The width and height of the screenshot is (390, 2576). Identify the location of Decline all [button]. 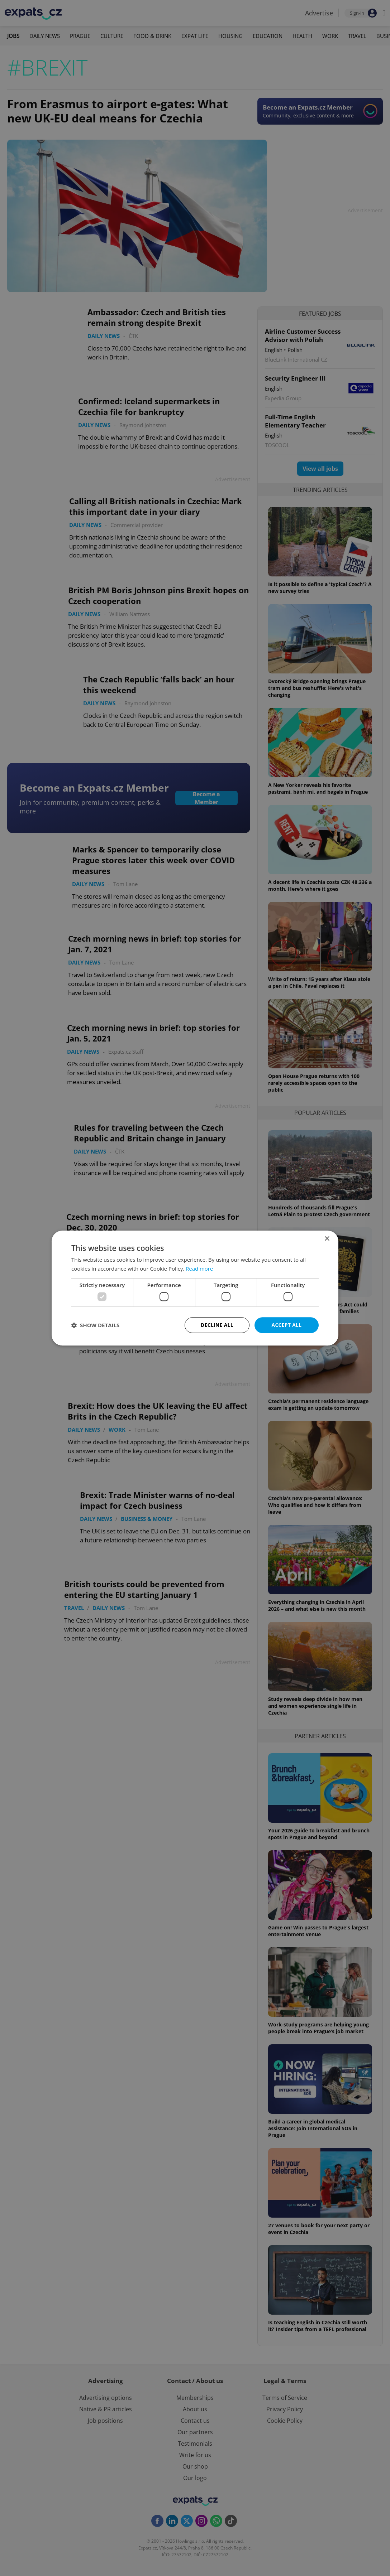
(216, 1324).